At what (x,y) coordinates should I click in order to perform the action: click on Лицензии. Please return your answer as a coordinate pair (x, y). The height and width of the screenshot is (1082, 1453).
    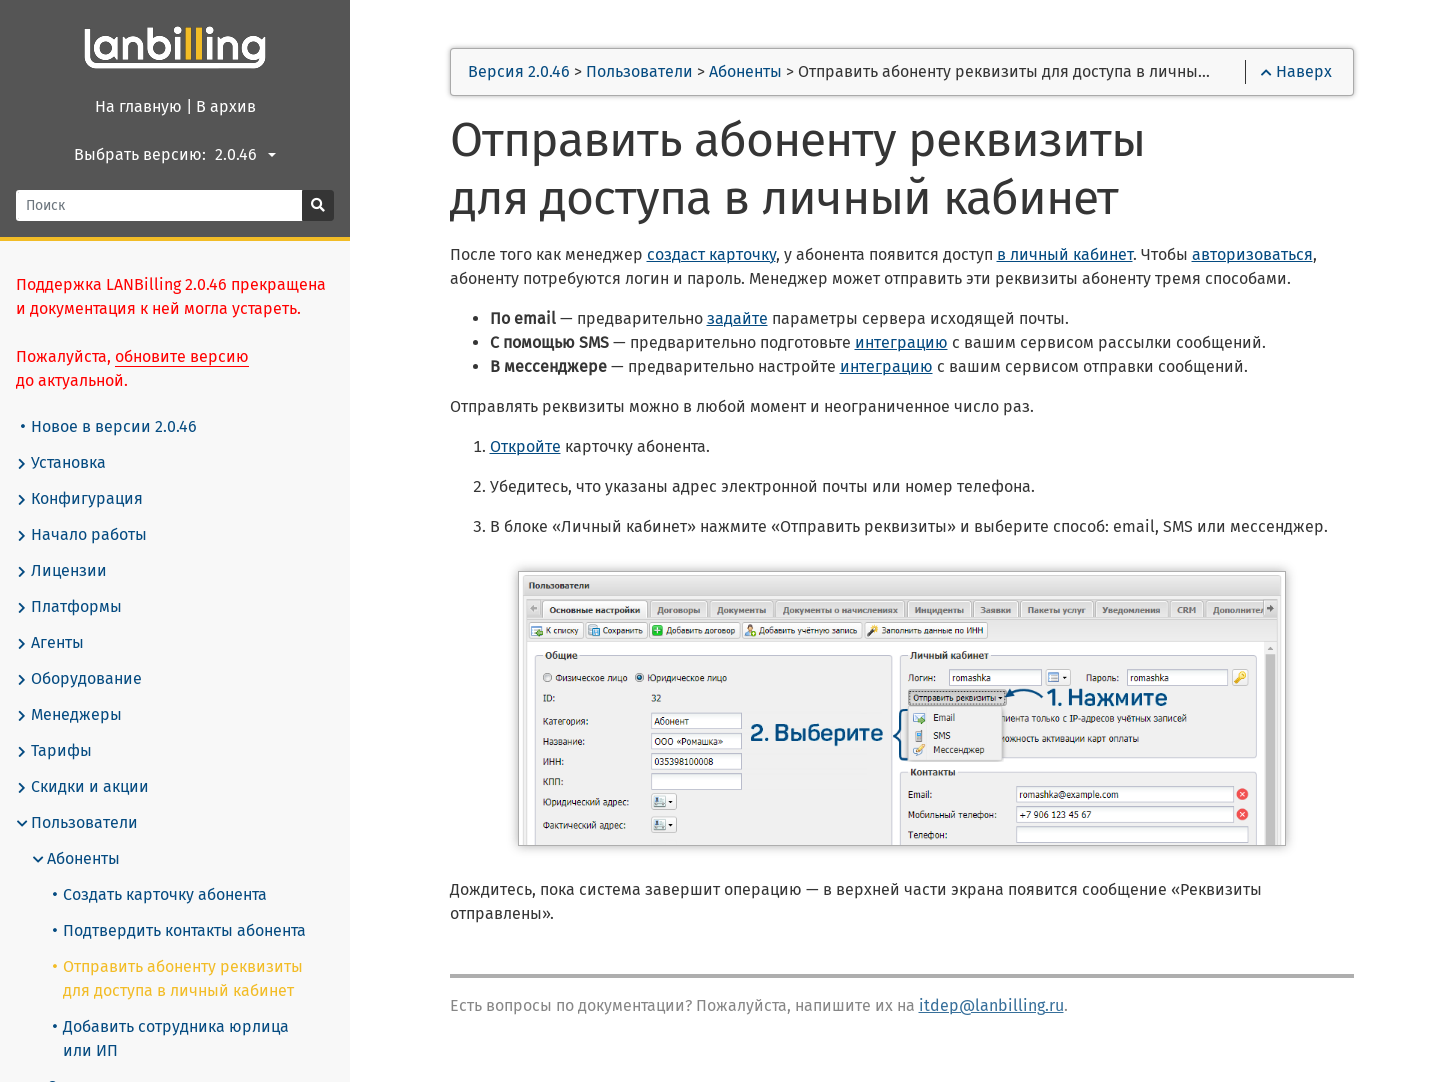
    Looking at the image, I should click on (61, 571).